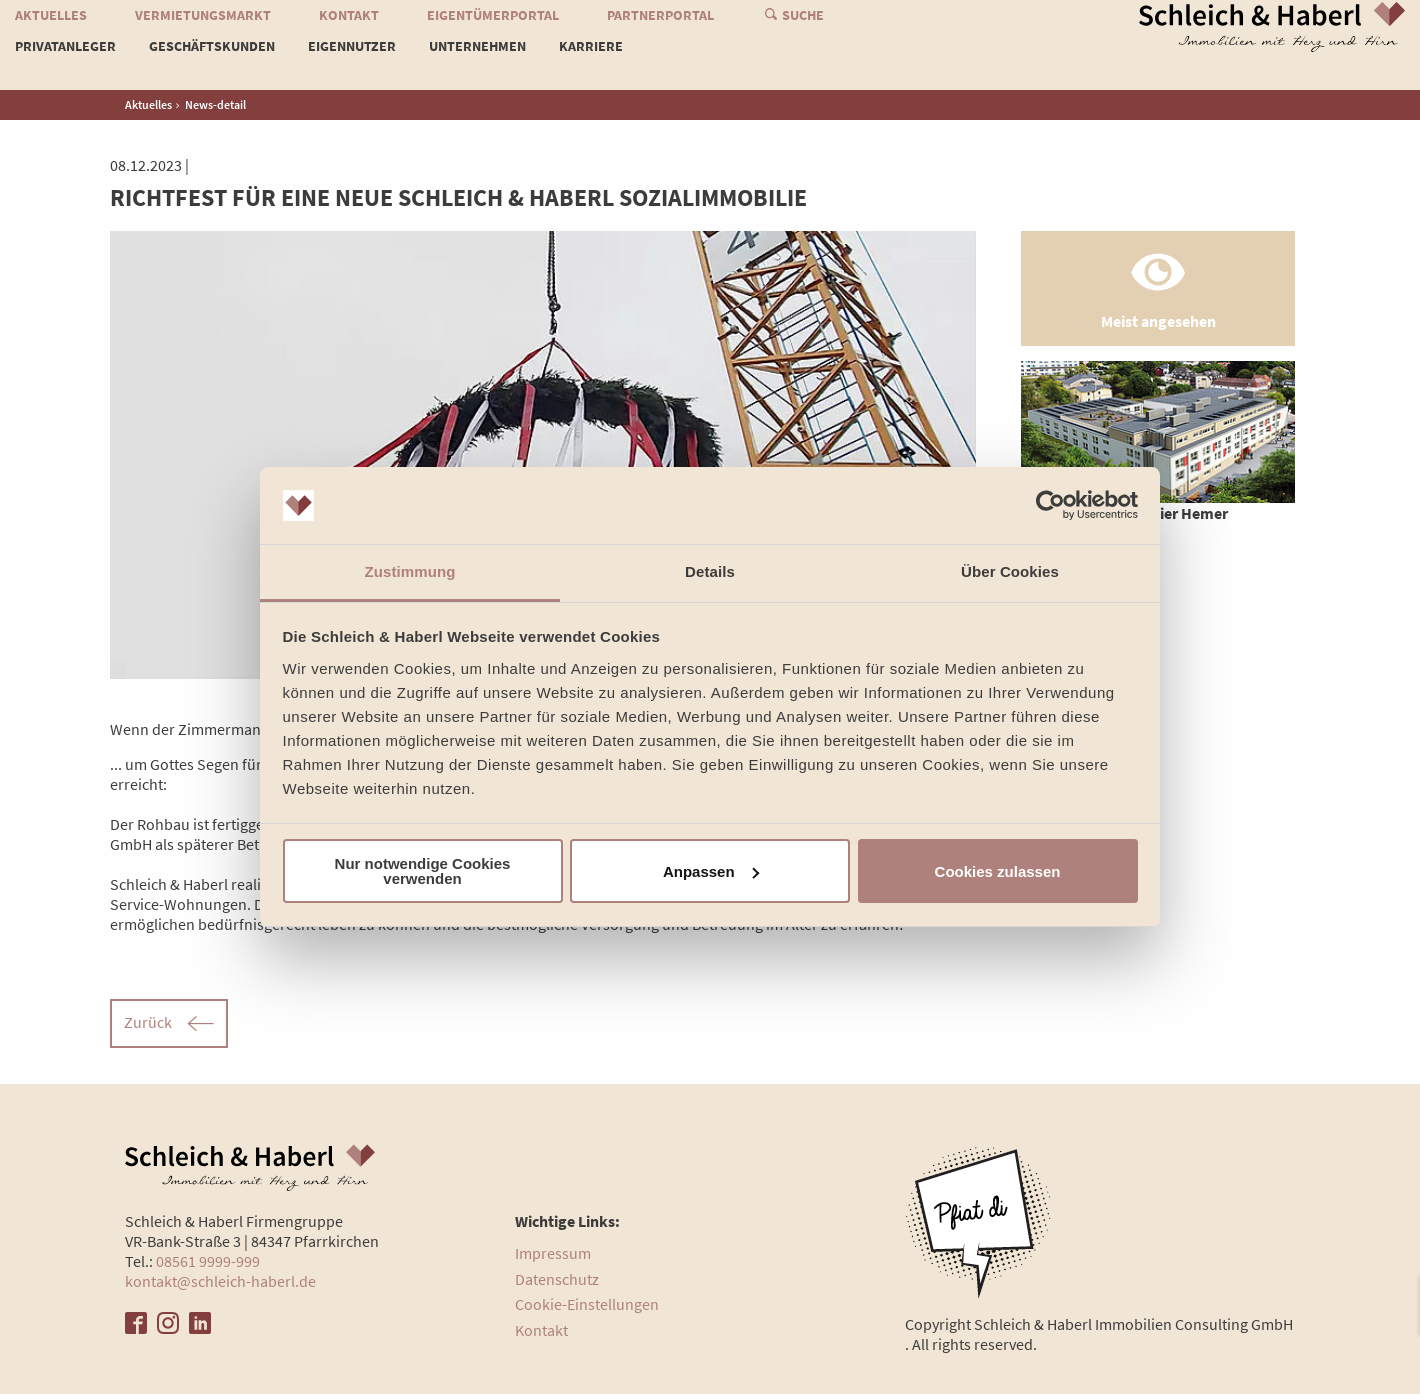 The width and height of the screenshot is (1420, 1394). What do you see at coordinates (553, 1253) in the screenshot?
I see `Impressum` at bounding box center [553, 1253].